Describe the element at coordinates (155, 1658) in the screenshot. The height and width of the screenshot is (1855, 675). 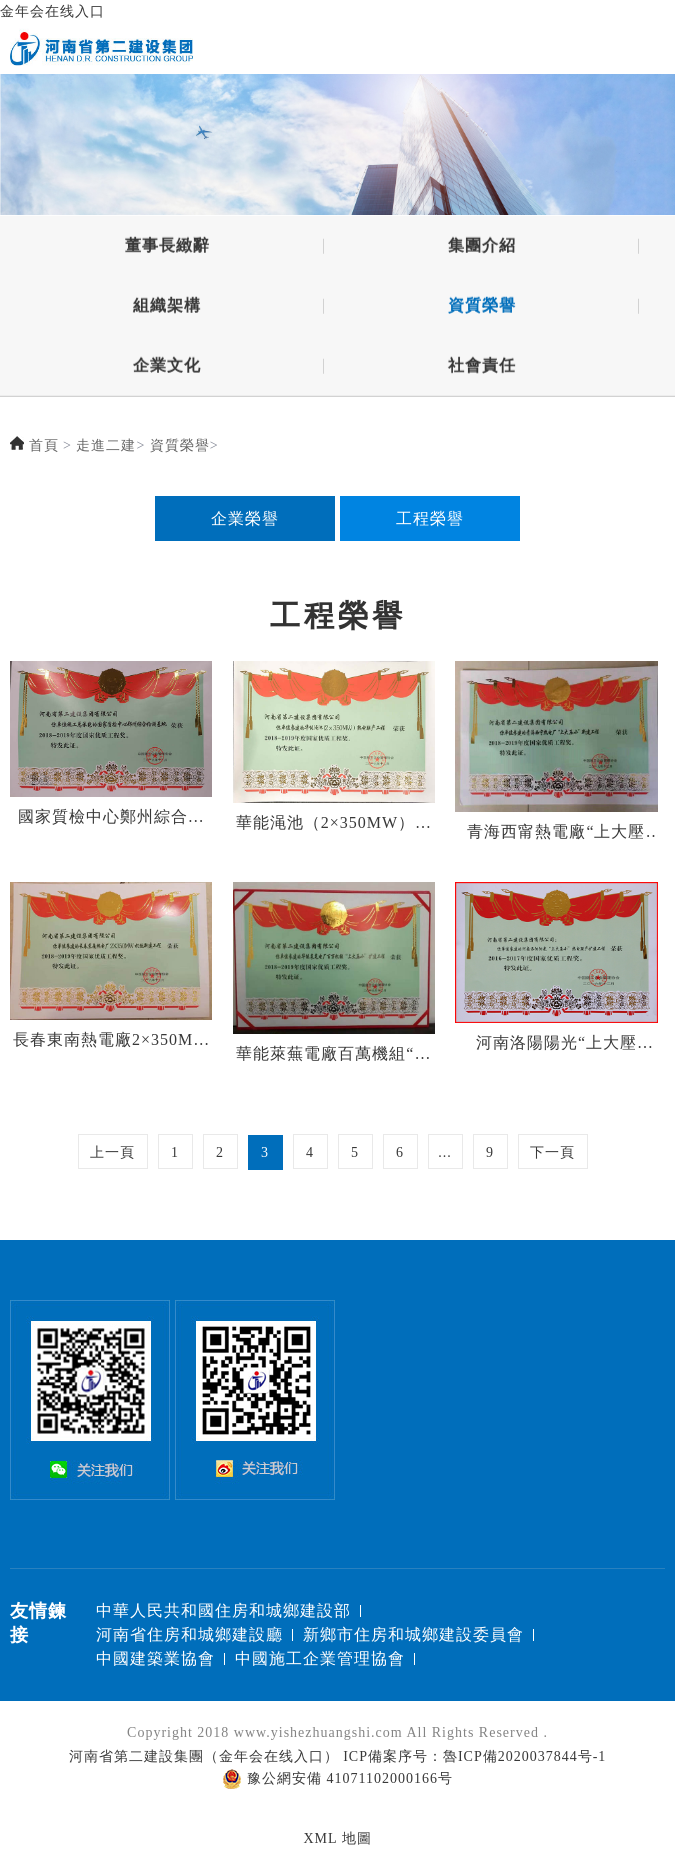
I see `中國建築業協會` at that location.